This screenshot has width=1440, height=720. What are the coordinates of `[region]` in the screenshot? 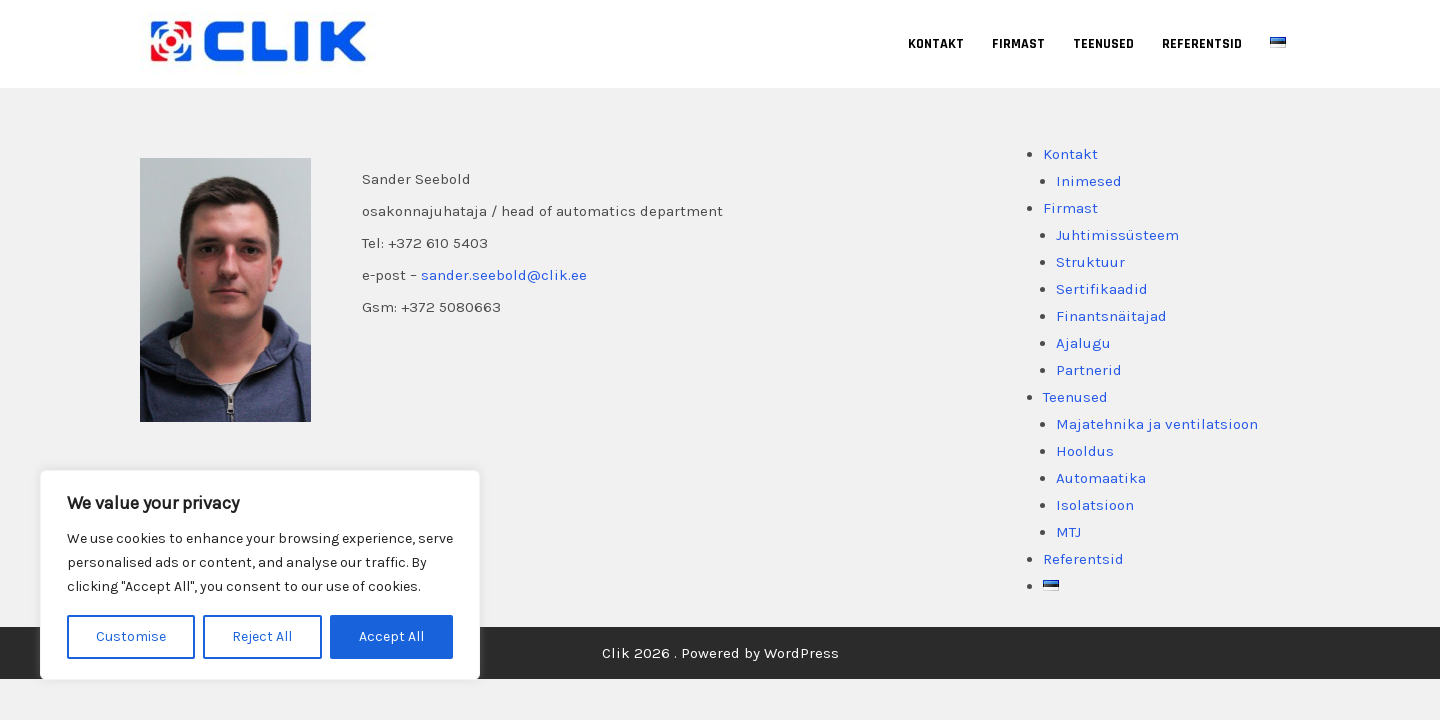 It's located at (260, 575).